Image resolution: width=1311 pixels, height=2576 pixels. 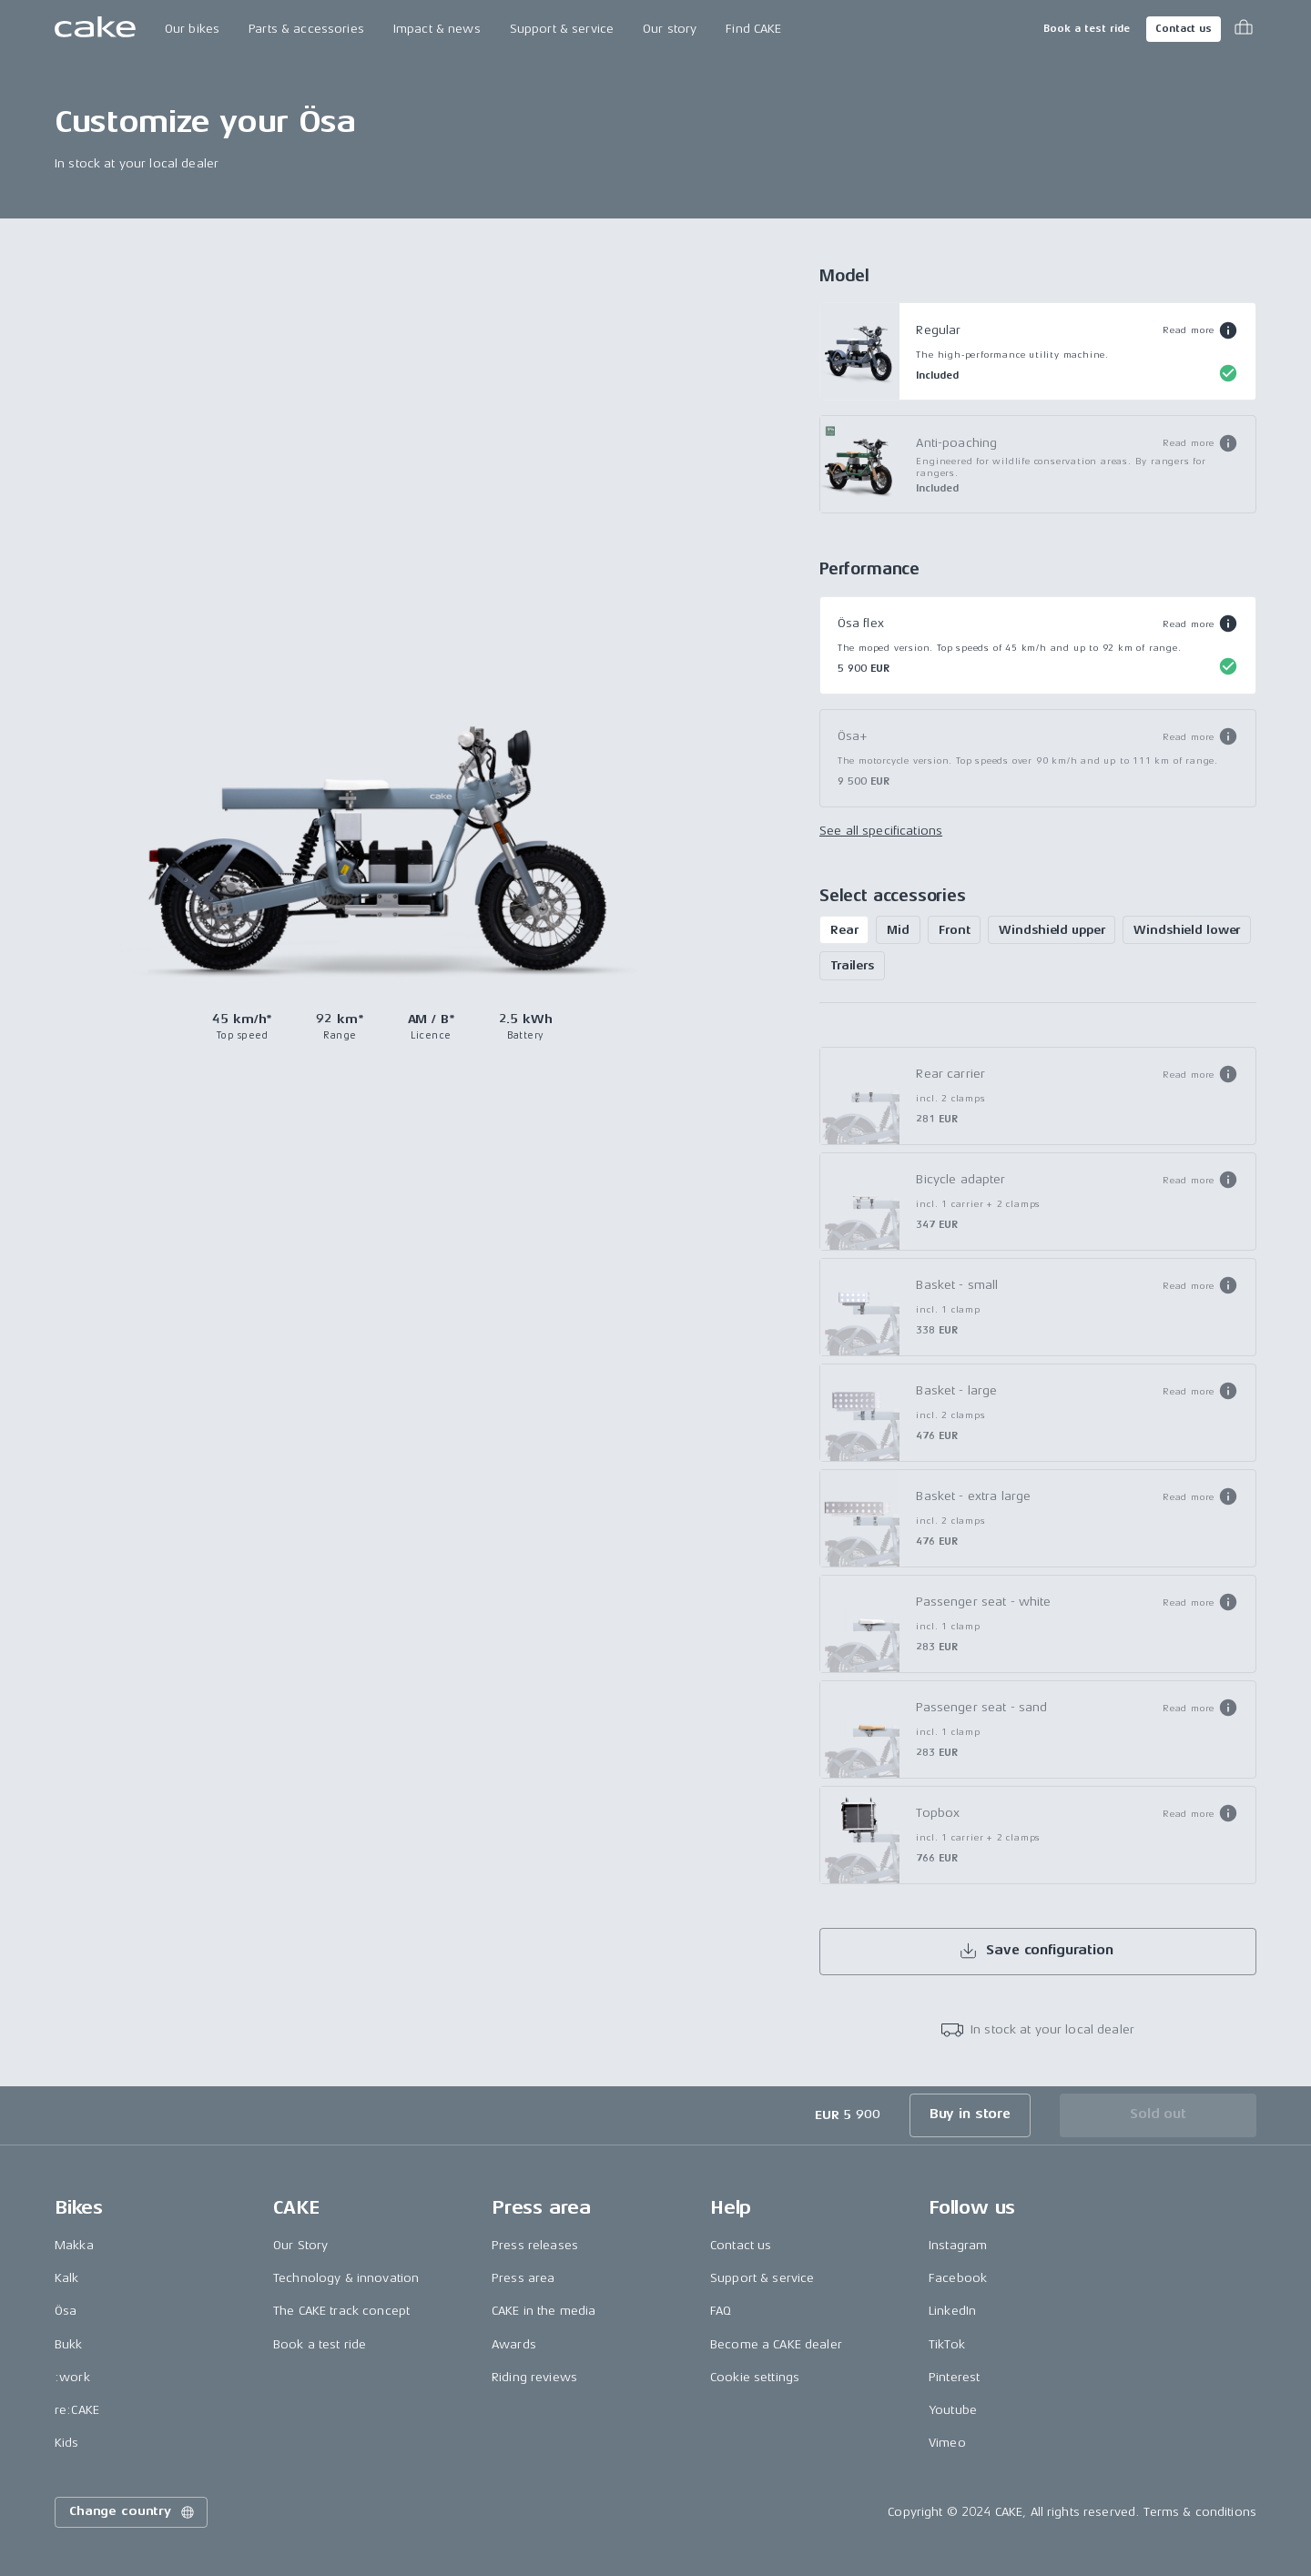 What do you see at coordinates (341, 2310) in the screenshot?
I see `The CAKE track concept` at bounding box center [341, 2310].